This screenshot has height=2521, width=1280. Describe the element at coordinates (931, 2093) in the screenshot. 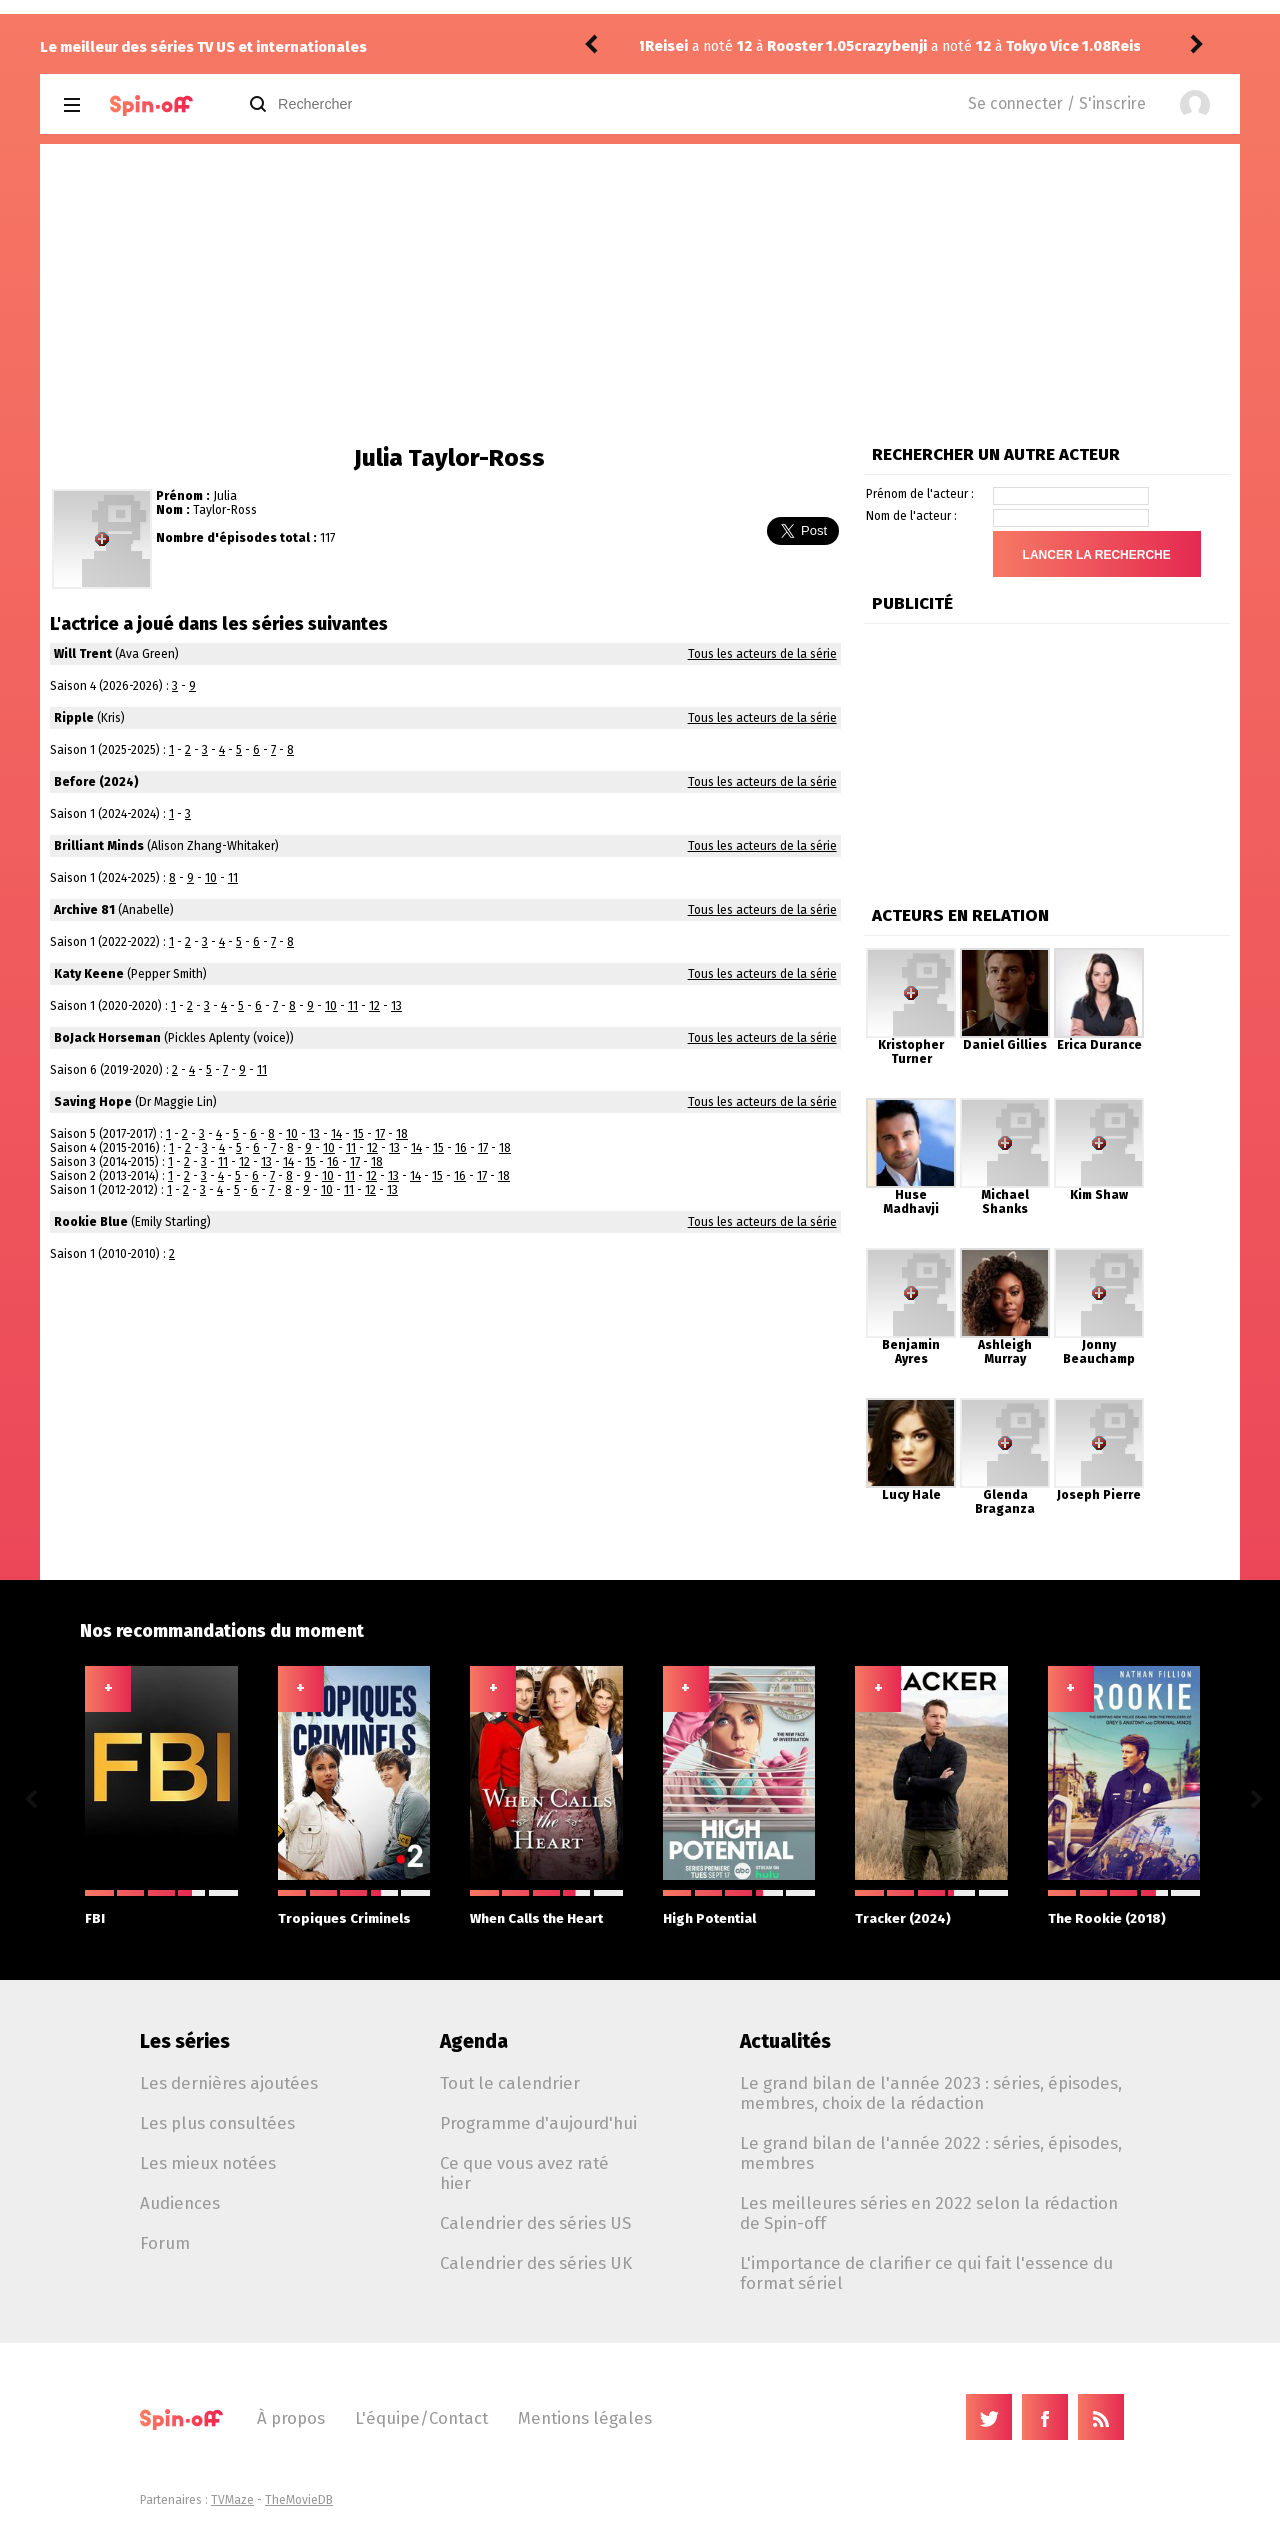

I see `Le grand bilan de l'année 2023 : séries, épisodes, membres, choix de la rédaction` at that location.